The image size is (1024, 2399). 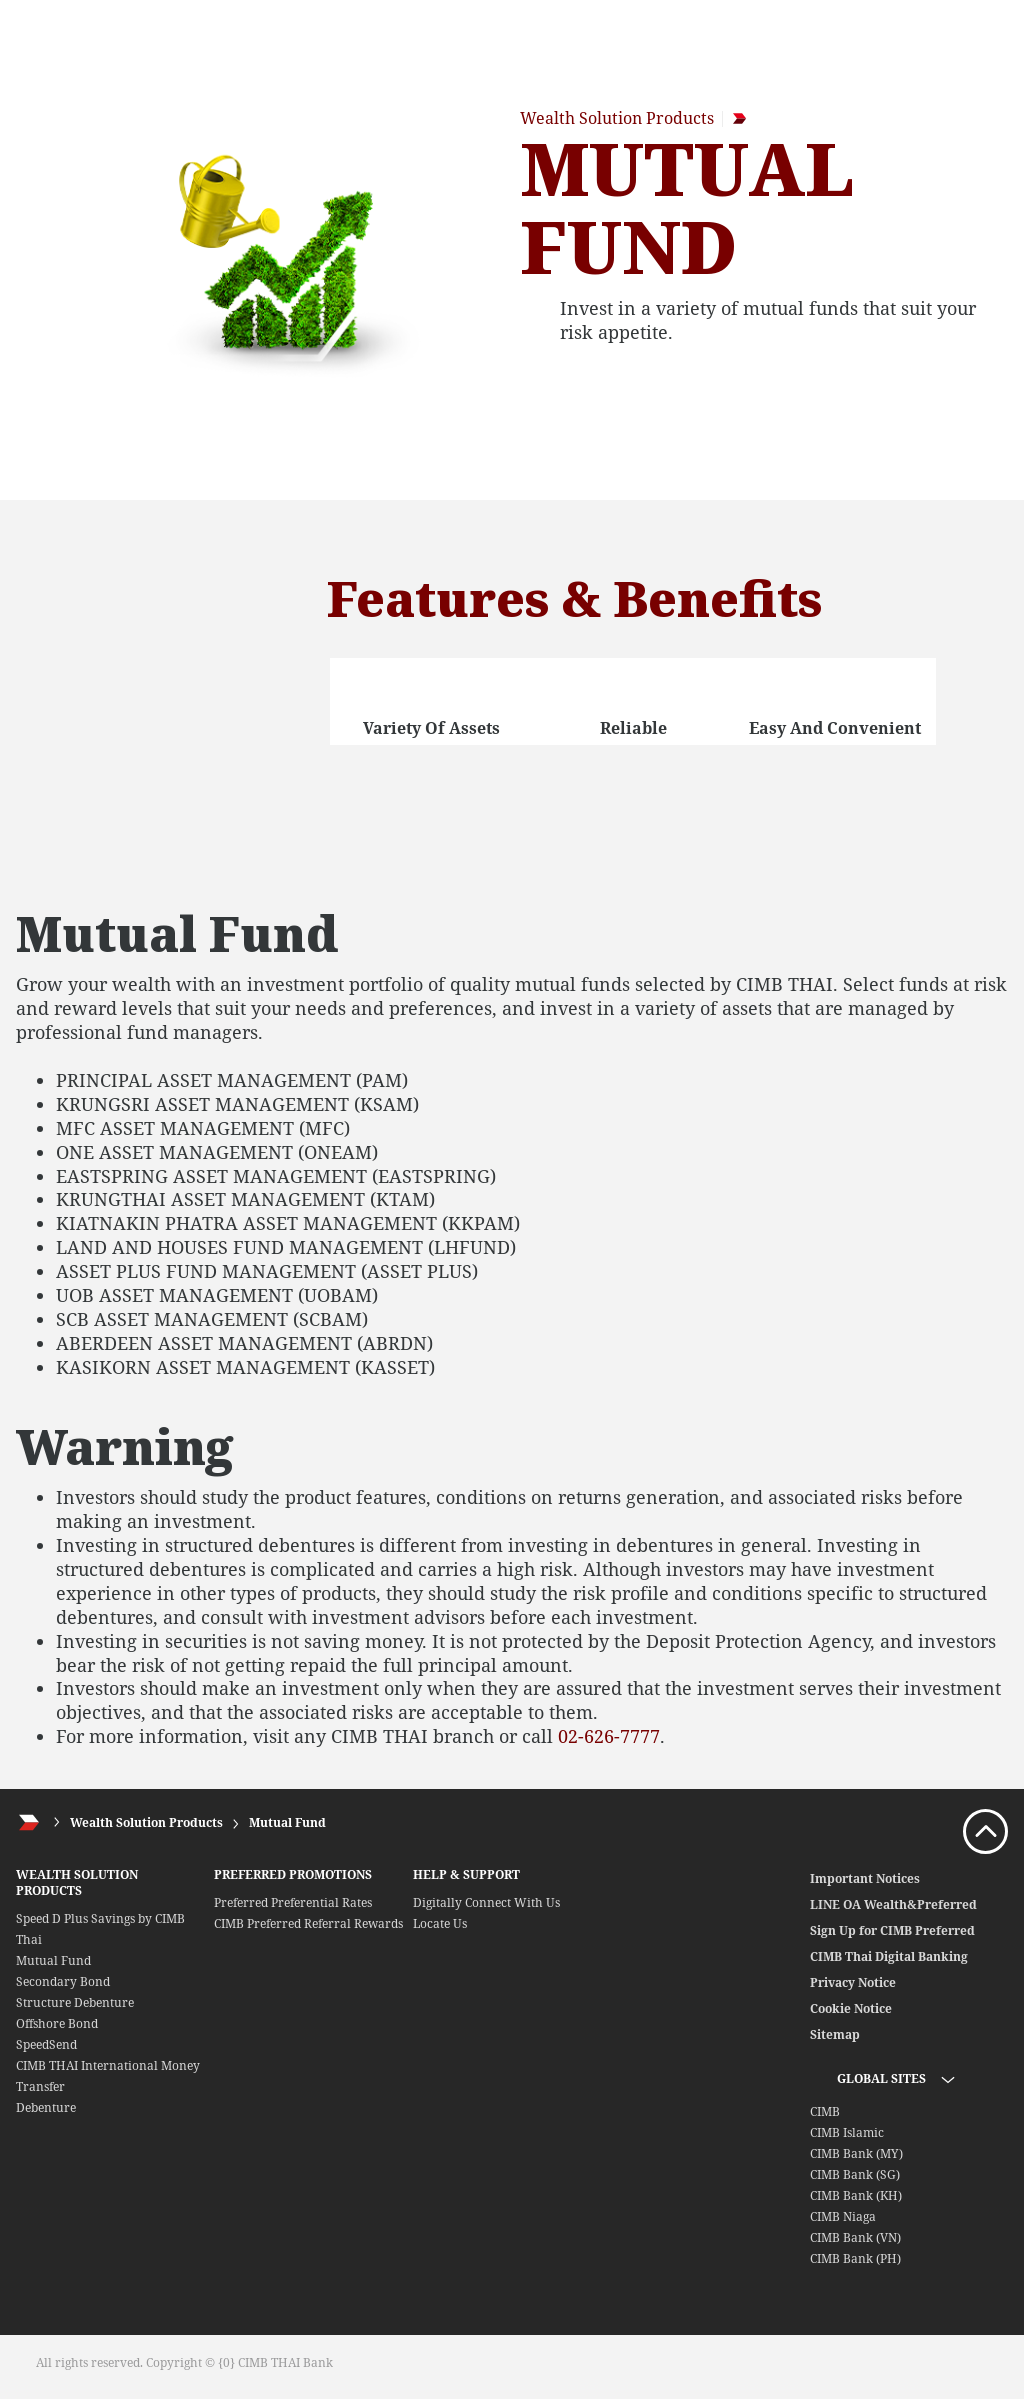 What do you see at coordinates (825, 2111) in the screenshot?
I see `CIMB` at bounding box center [825, 2111].